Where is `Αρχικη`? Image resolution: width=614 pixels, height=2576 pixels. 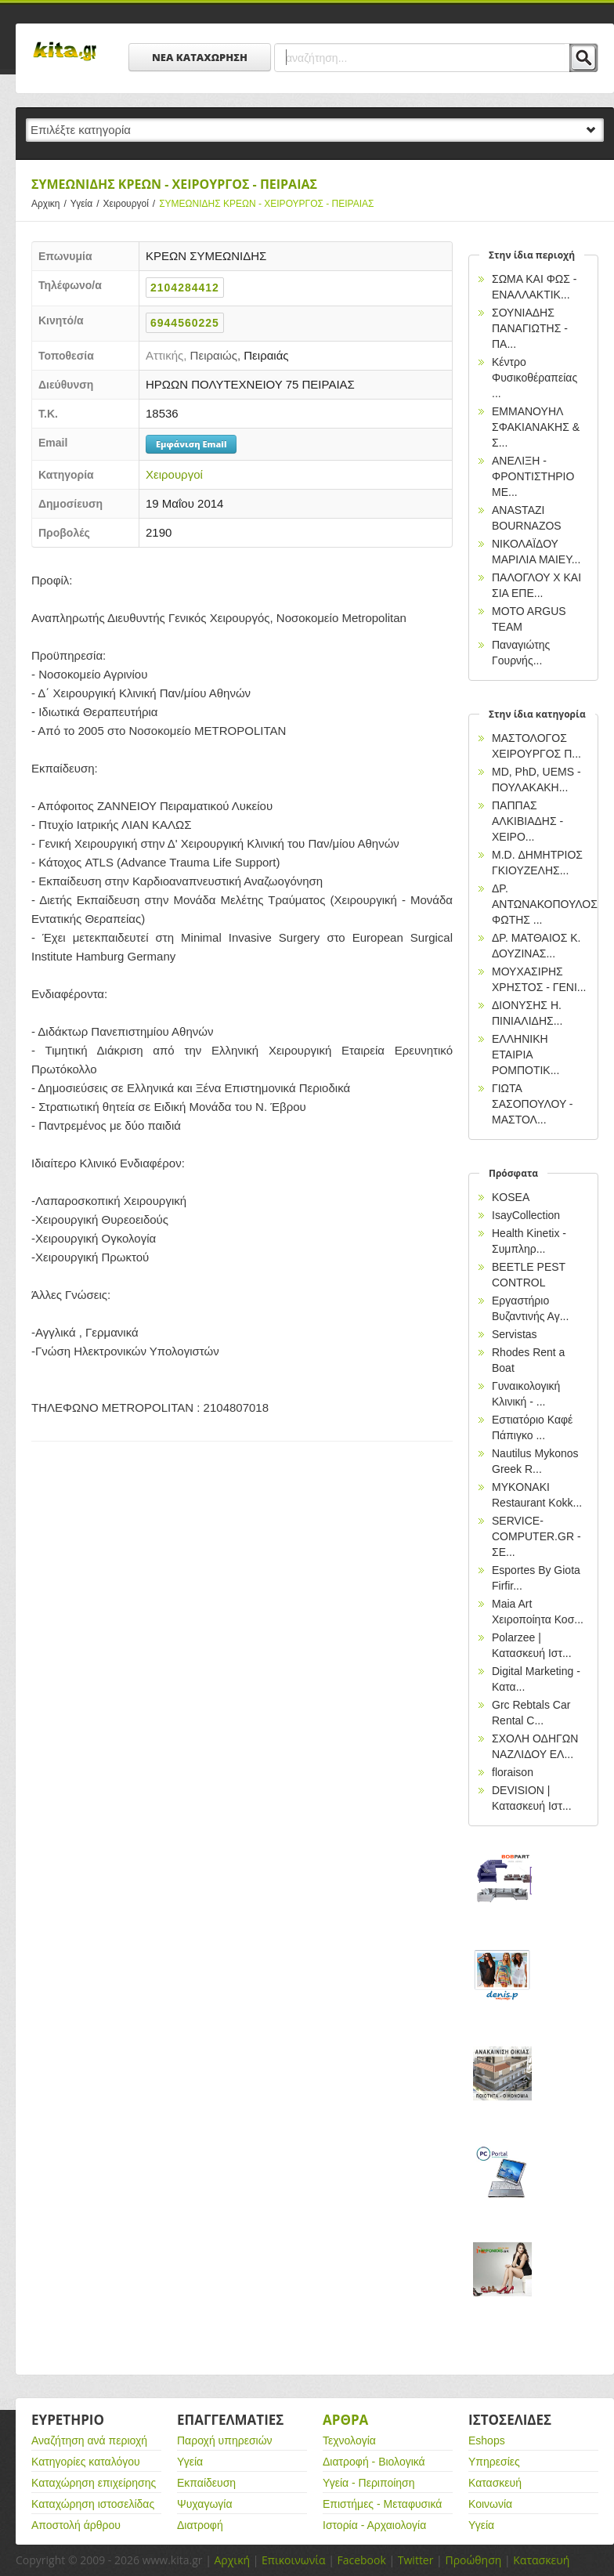
Αρχικη is located at coordinates (50, 203).